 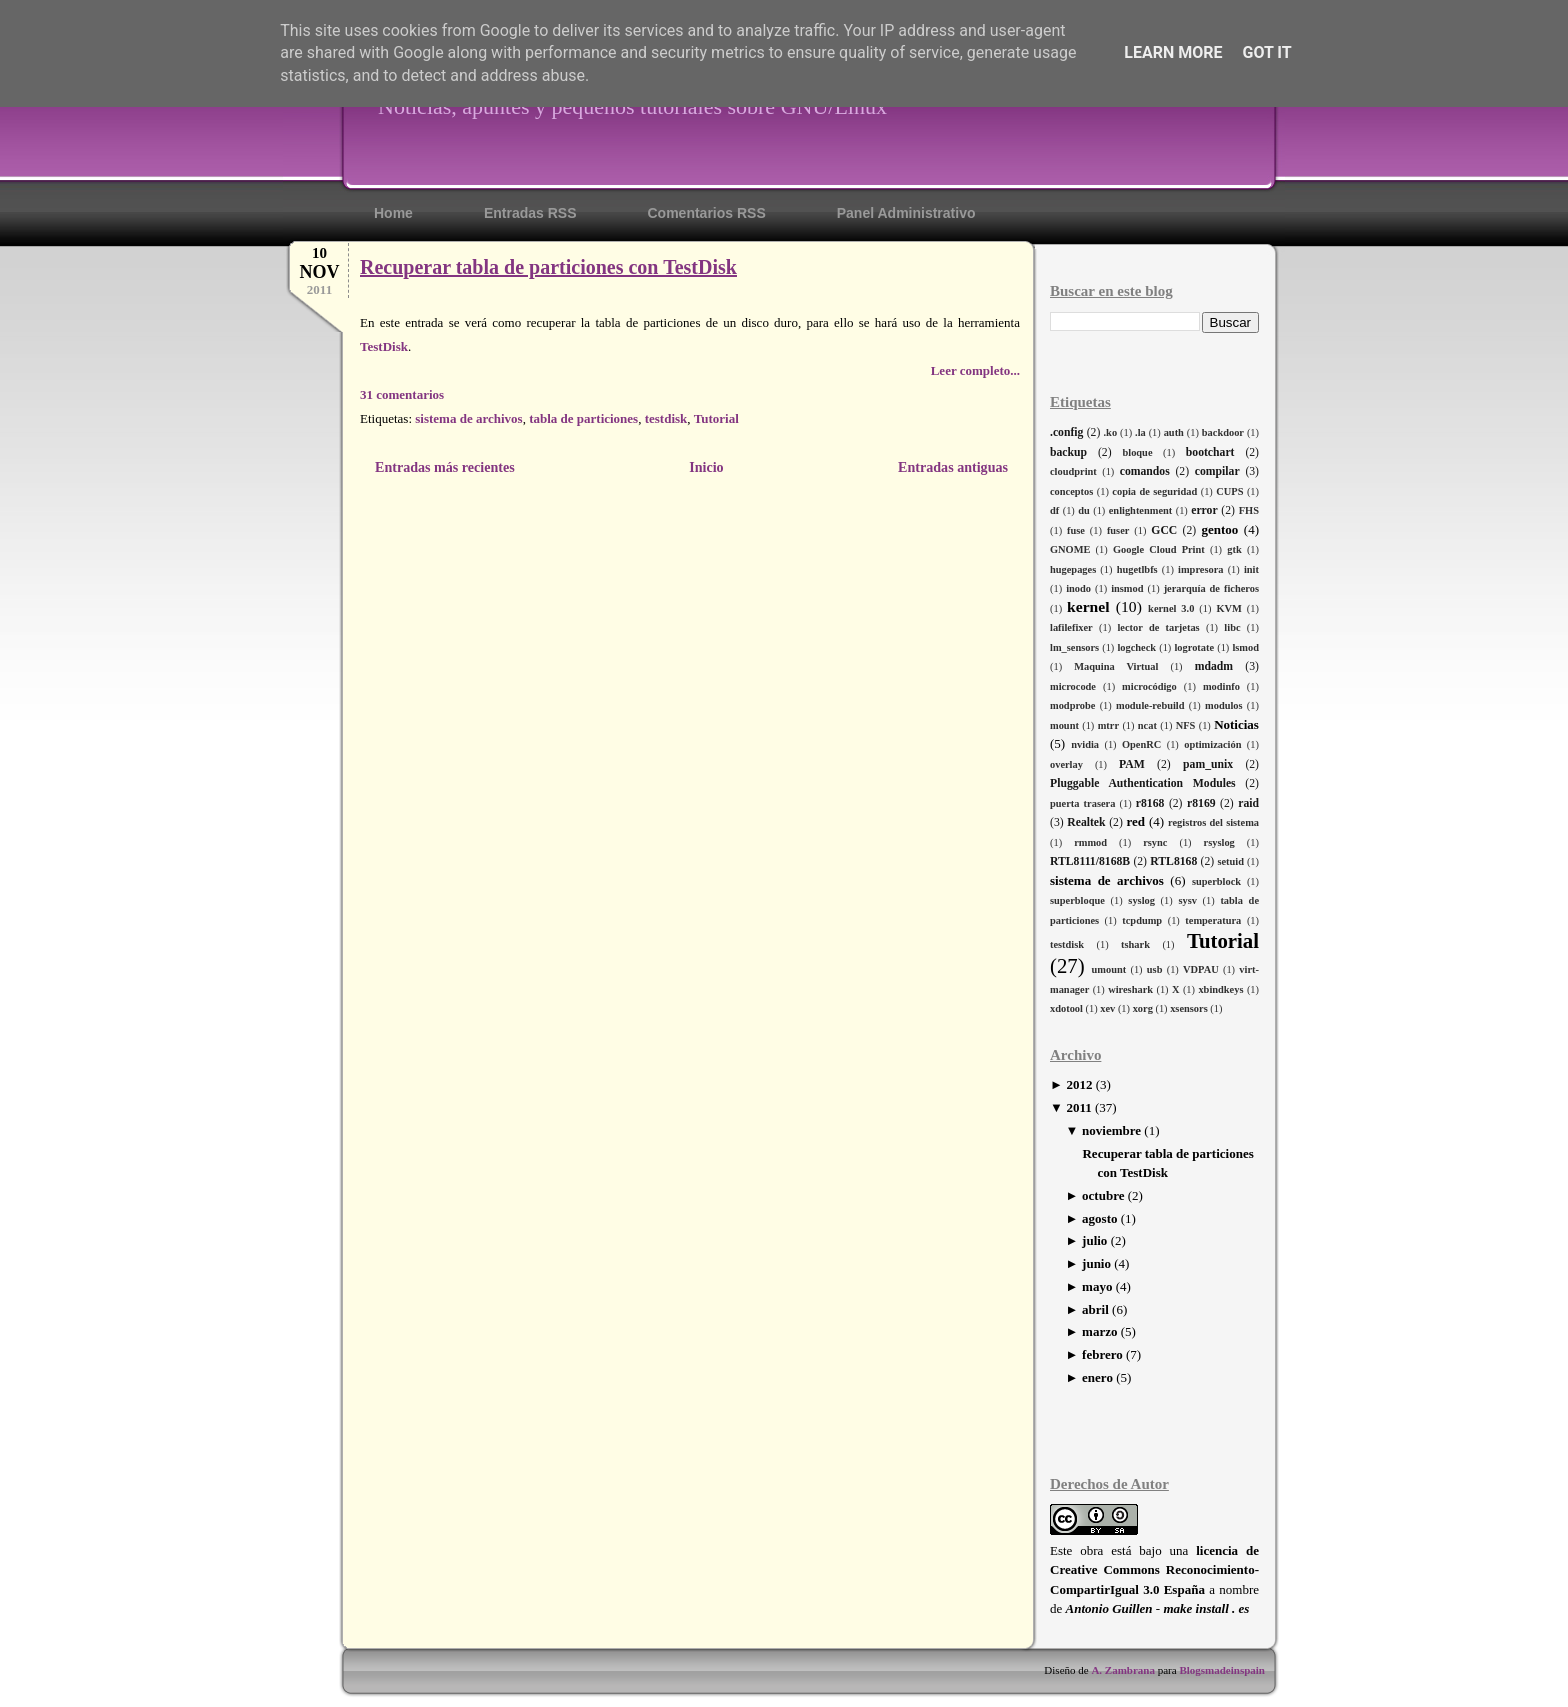 I want to click on tcpdump, so click(x=1142, y=920).